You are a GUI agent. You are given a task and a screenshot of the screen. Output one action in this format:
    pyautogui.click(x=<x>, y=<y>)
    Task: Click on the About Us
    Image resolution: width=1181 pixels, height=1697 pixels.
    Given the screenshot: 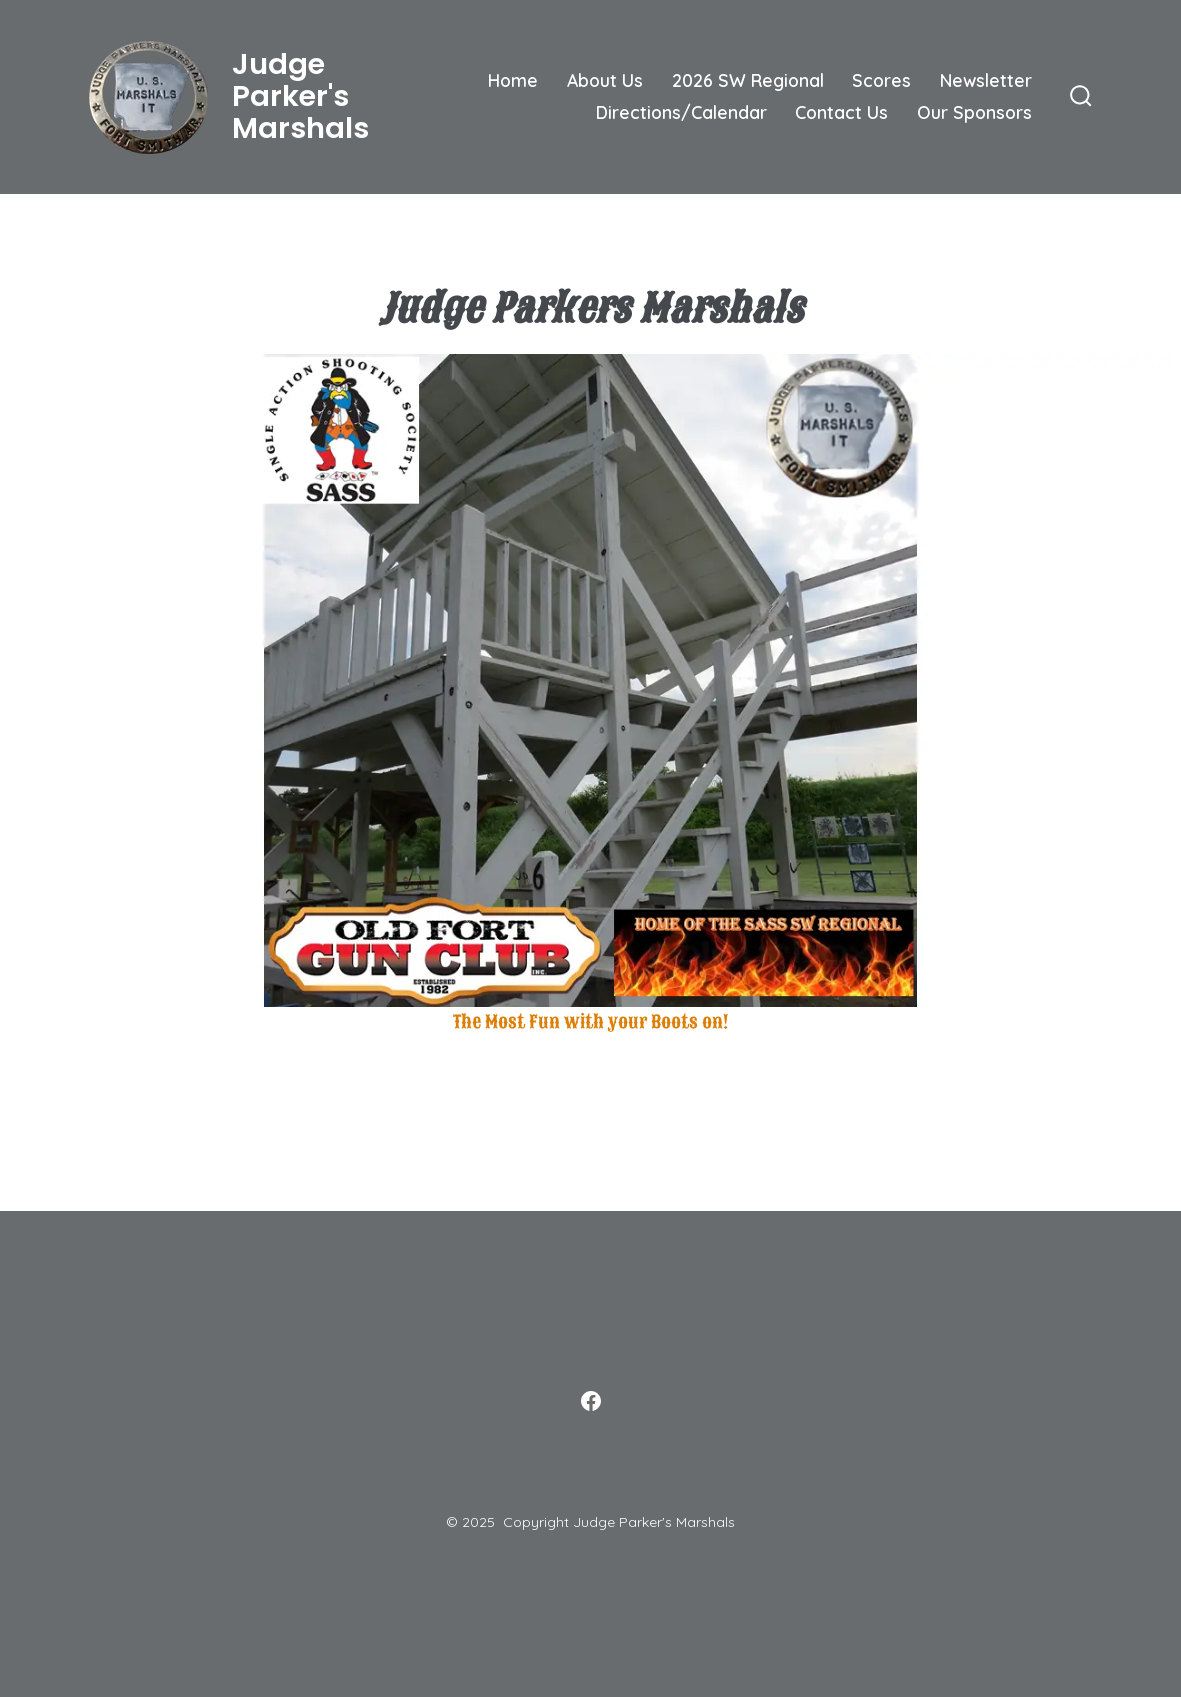 What is the action you would take?
    pyautogui.click(x=605, y=80)
    